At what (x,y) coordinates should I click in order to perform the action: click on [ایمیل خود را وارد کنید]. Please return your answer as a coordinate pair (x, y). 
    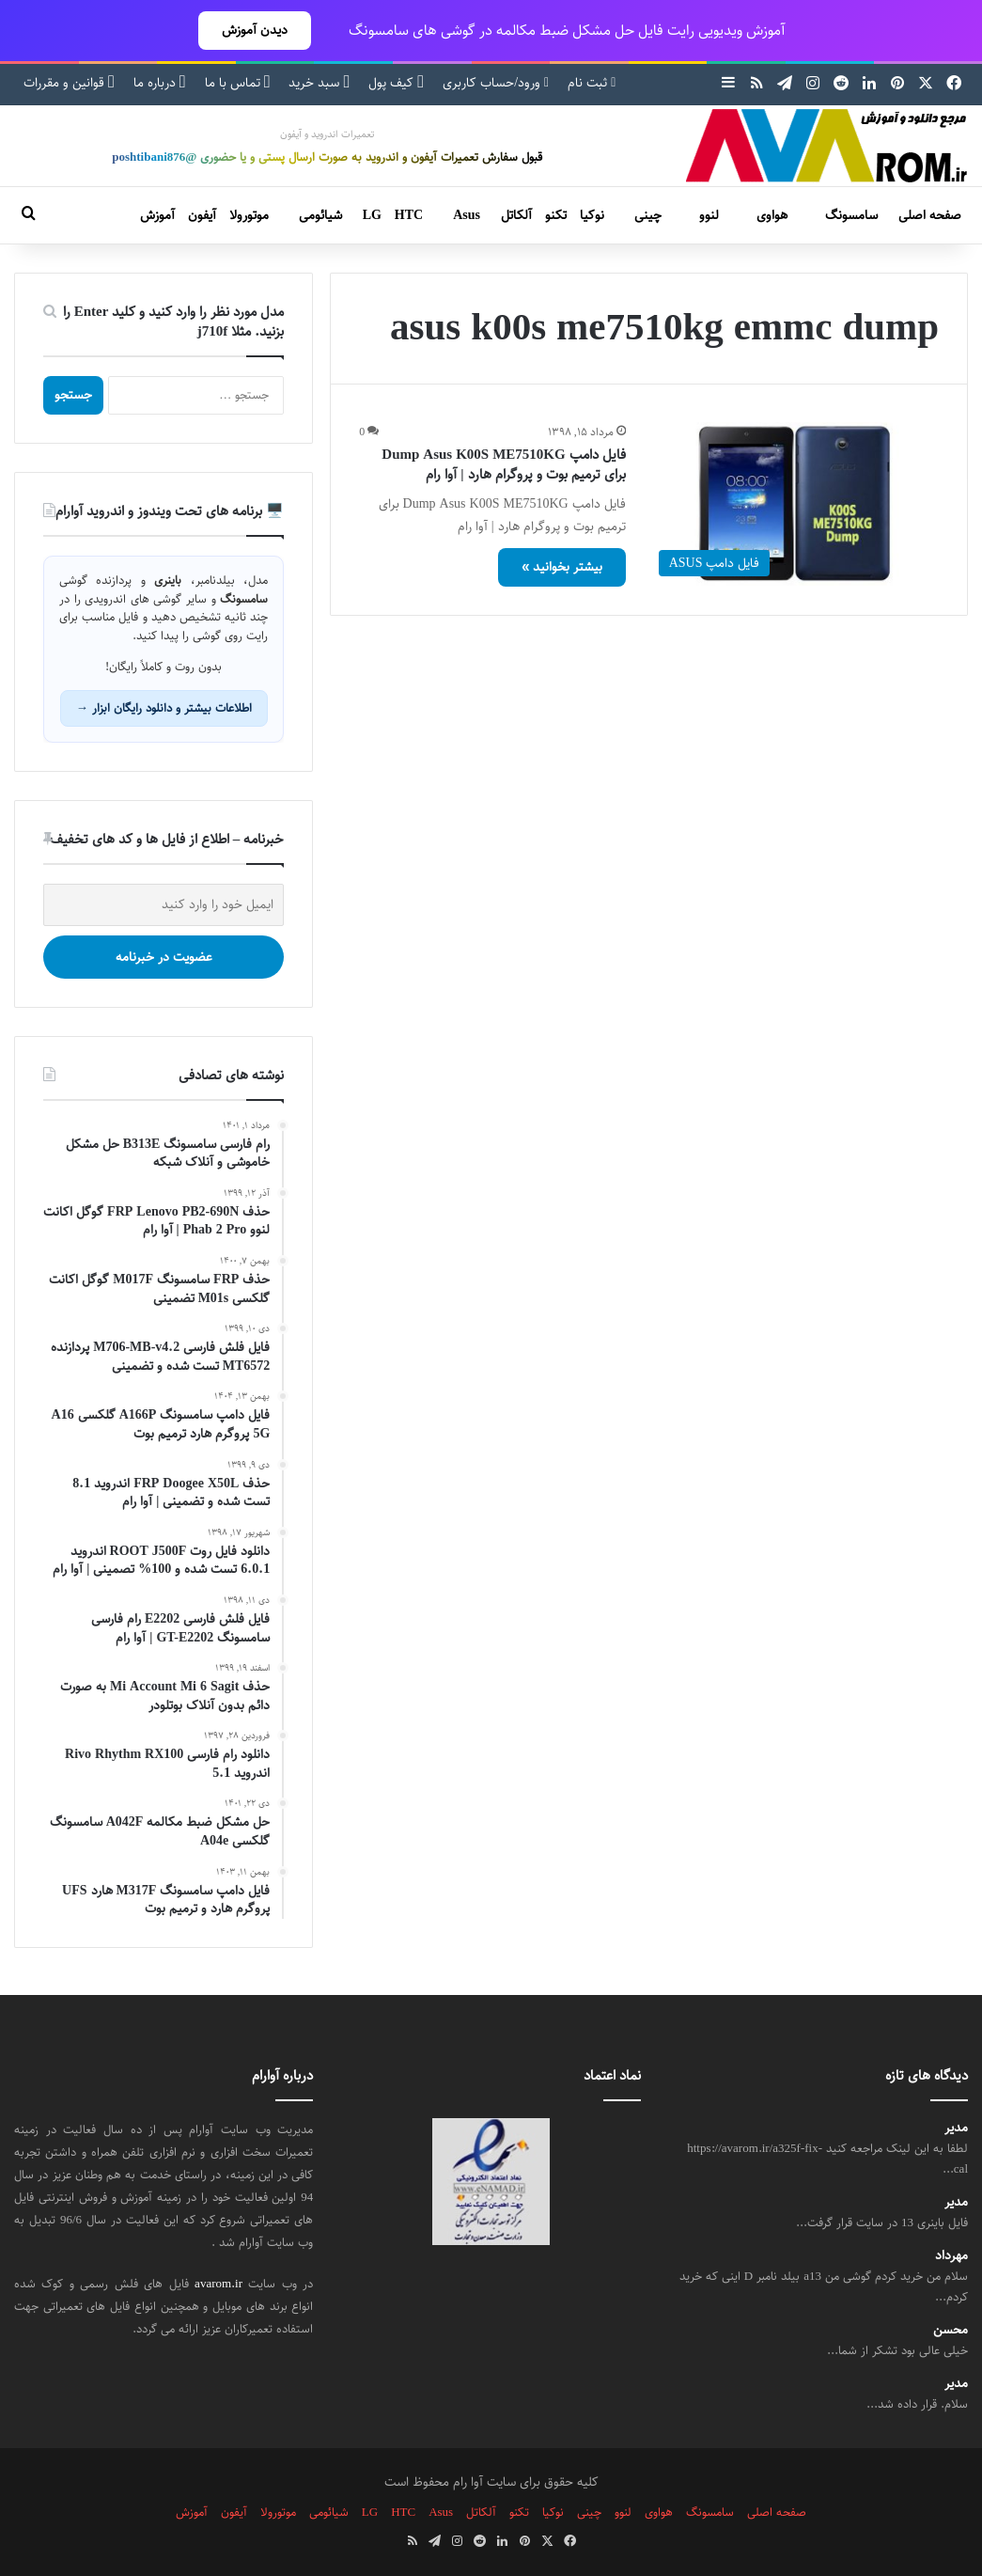
    Looking at the image, I should click on (163, 905).